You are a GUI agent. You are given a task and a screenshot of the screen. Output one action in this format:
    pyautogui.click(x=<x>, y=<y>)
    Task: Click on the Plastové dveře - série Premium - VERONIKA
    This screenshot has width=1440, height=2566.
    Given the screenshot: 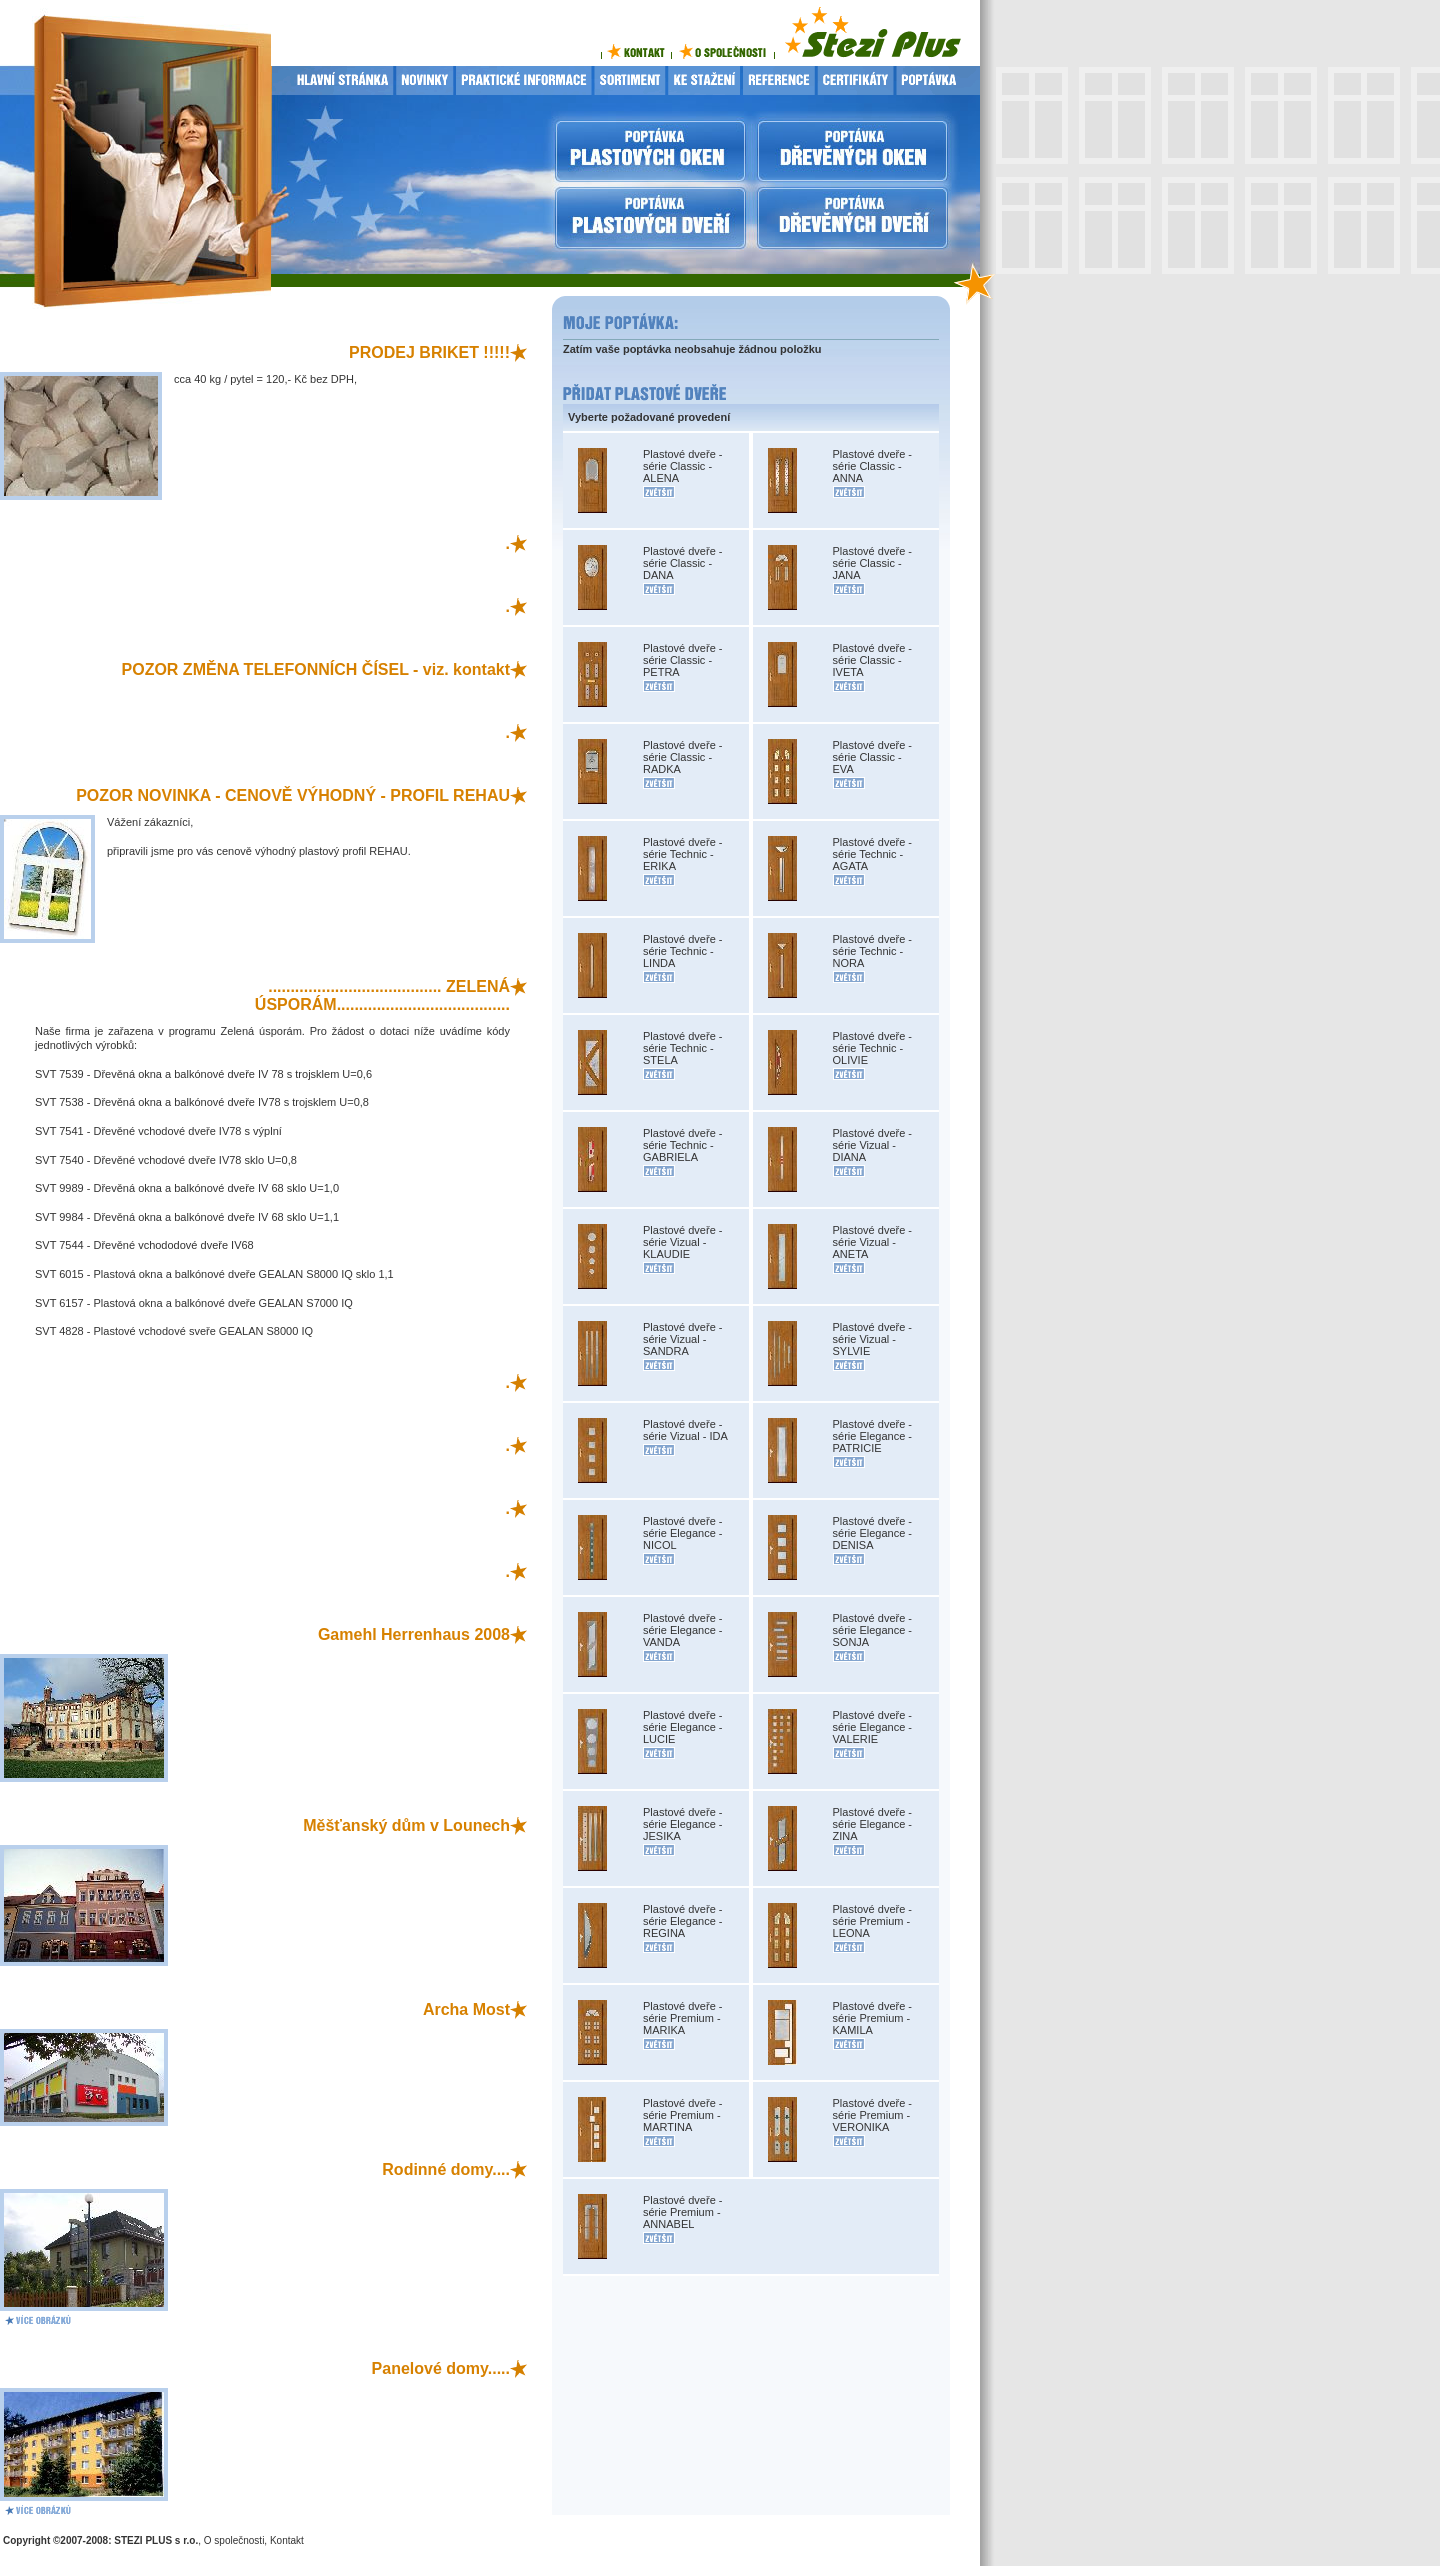 What is the action you would take?
    pyautogui.click(x=872, y=2115)
    